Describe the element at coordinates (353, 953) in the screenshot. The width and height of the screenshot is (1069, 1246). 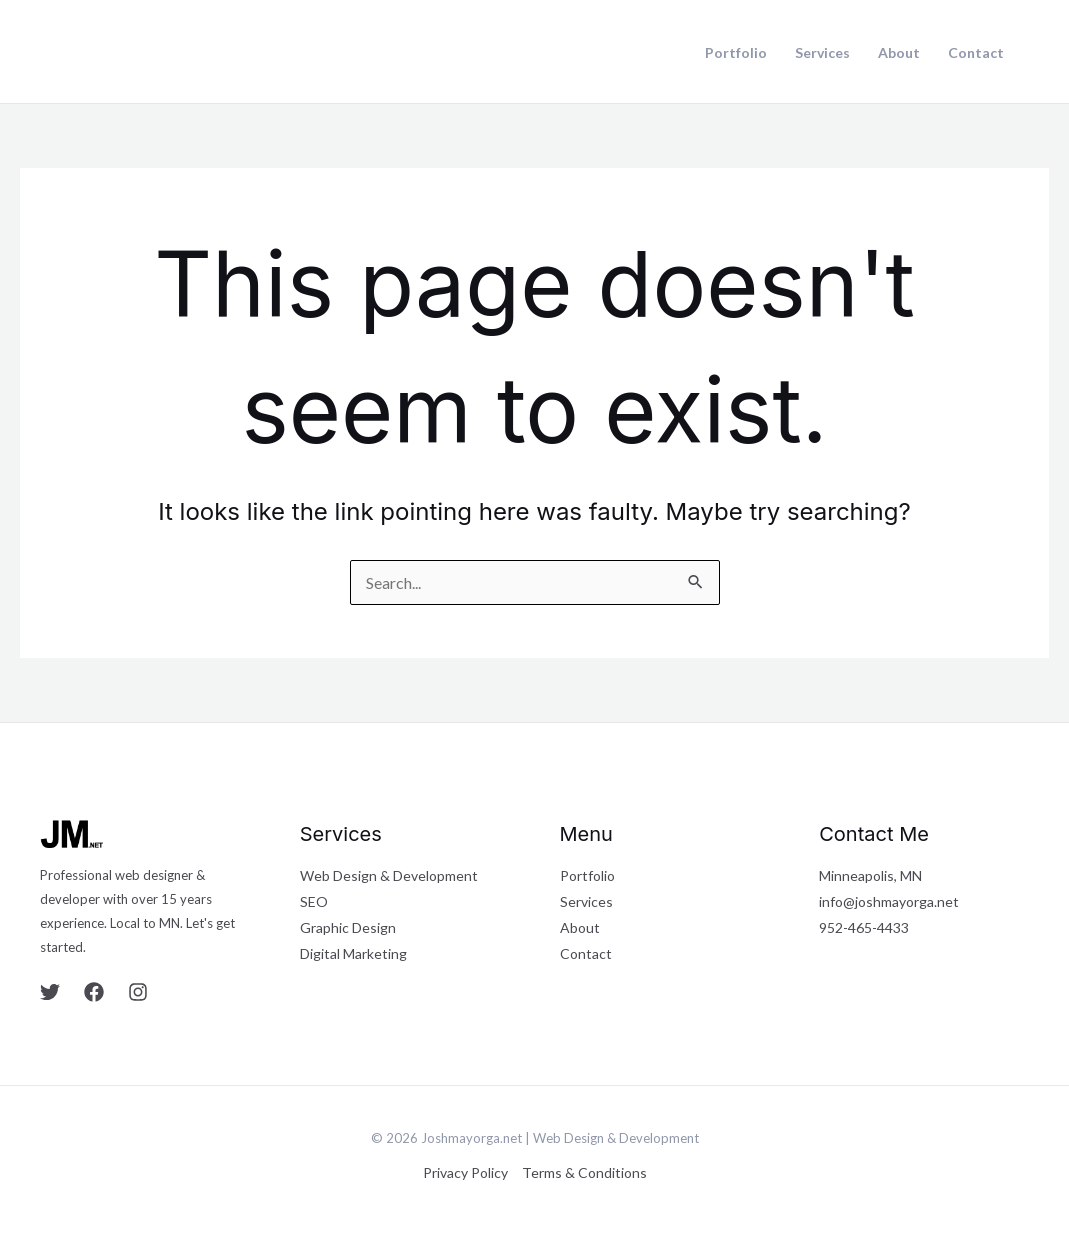
I see `Digital Marketing` at that location.